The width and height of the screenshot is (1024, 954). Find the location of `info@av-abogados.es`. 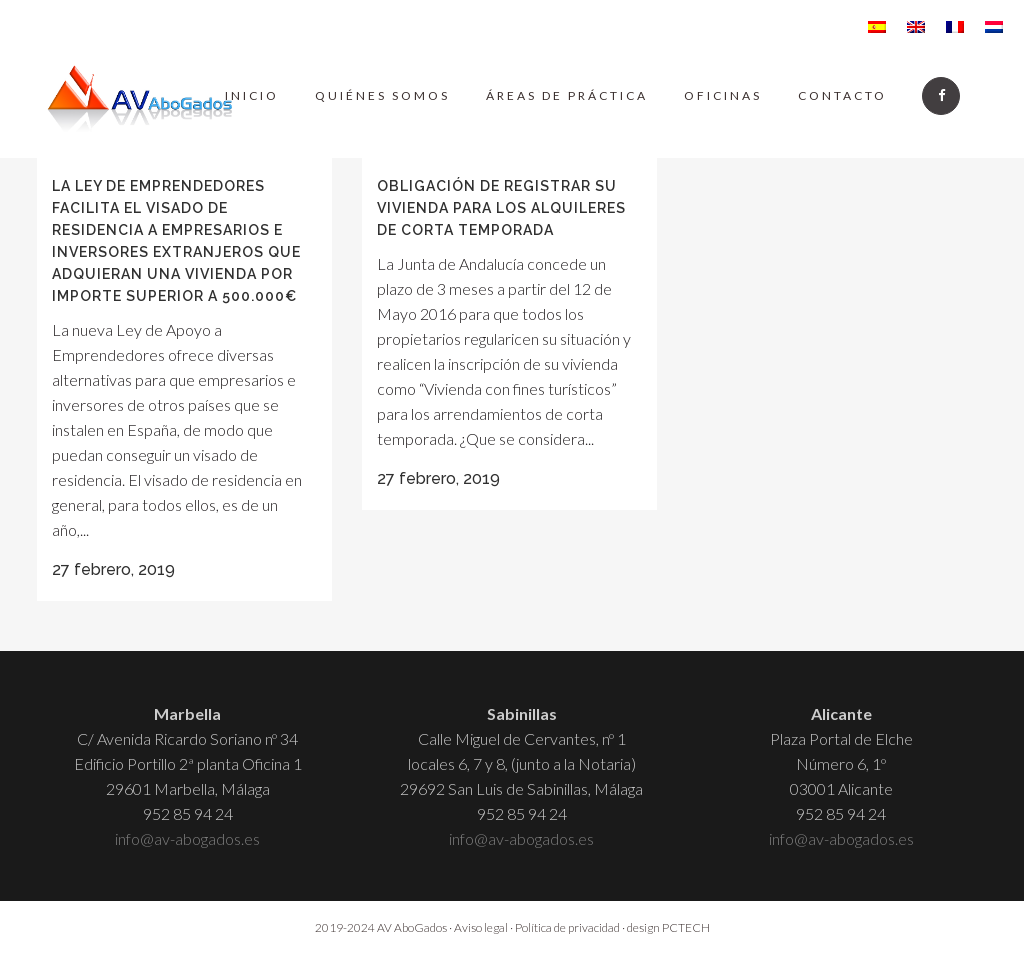

info@av-abogados.es is located at coordinates (187, 838).